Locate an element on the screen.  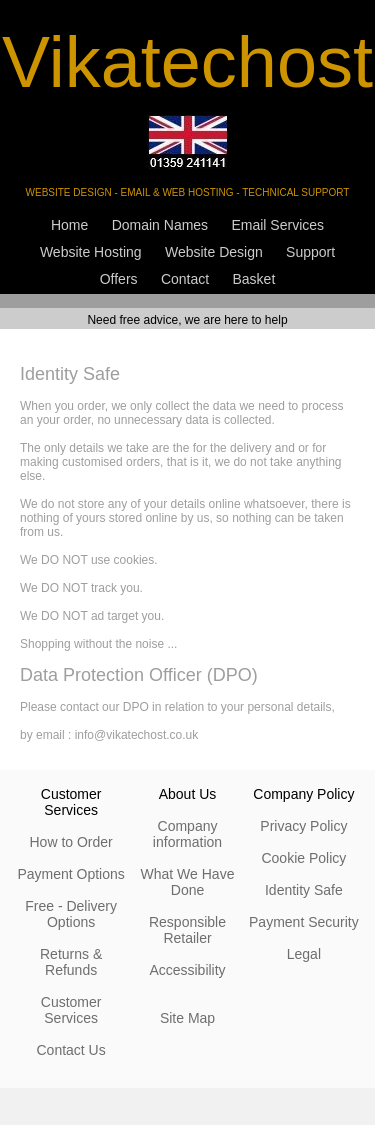
Payment Security is located at coordinates (304, 922).